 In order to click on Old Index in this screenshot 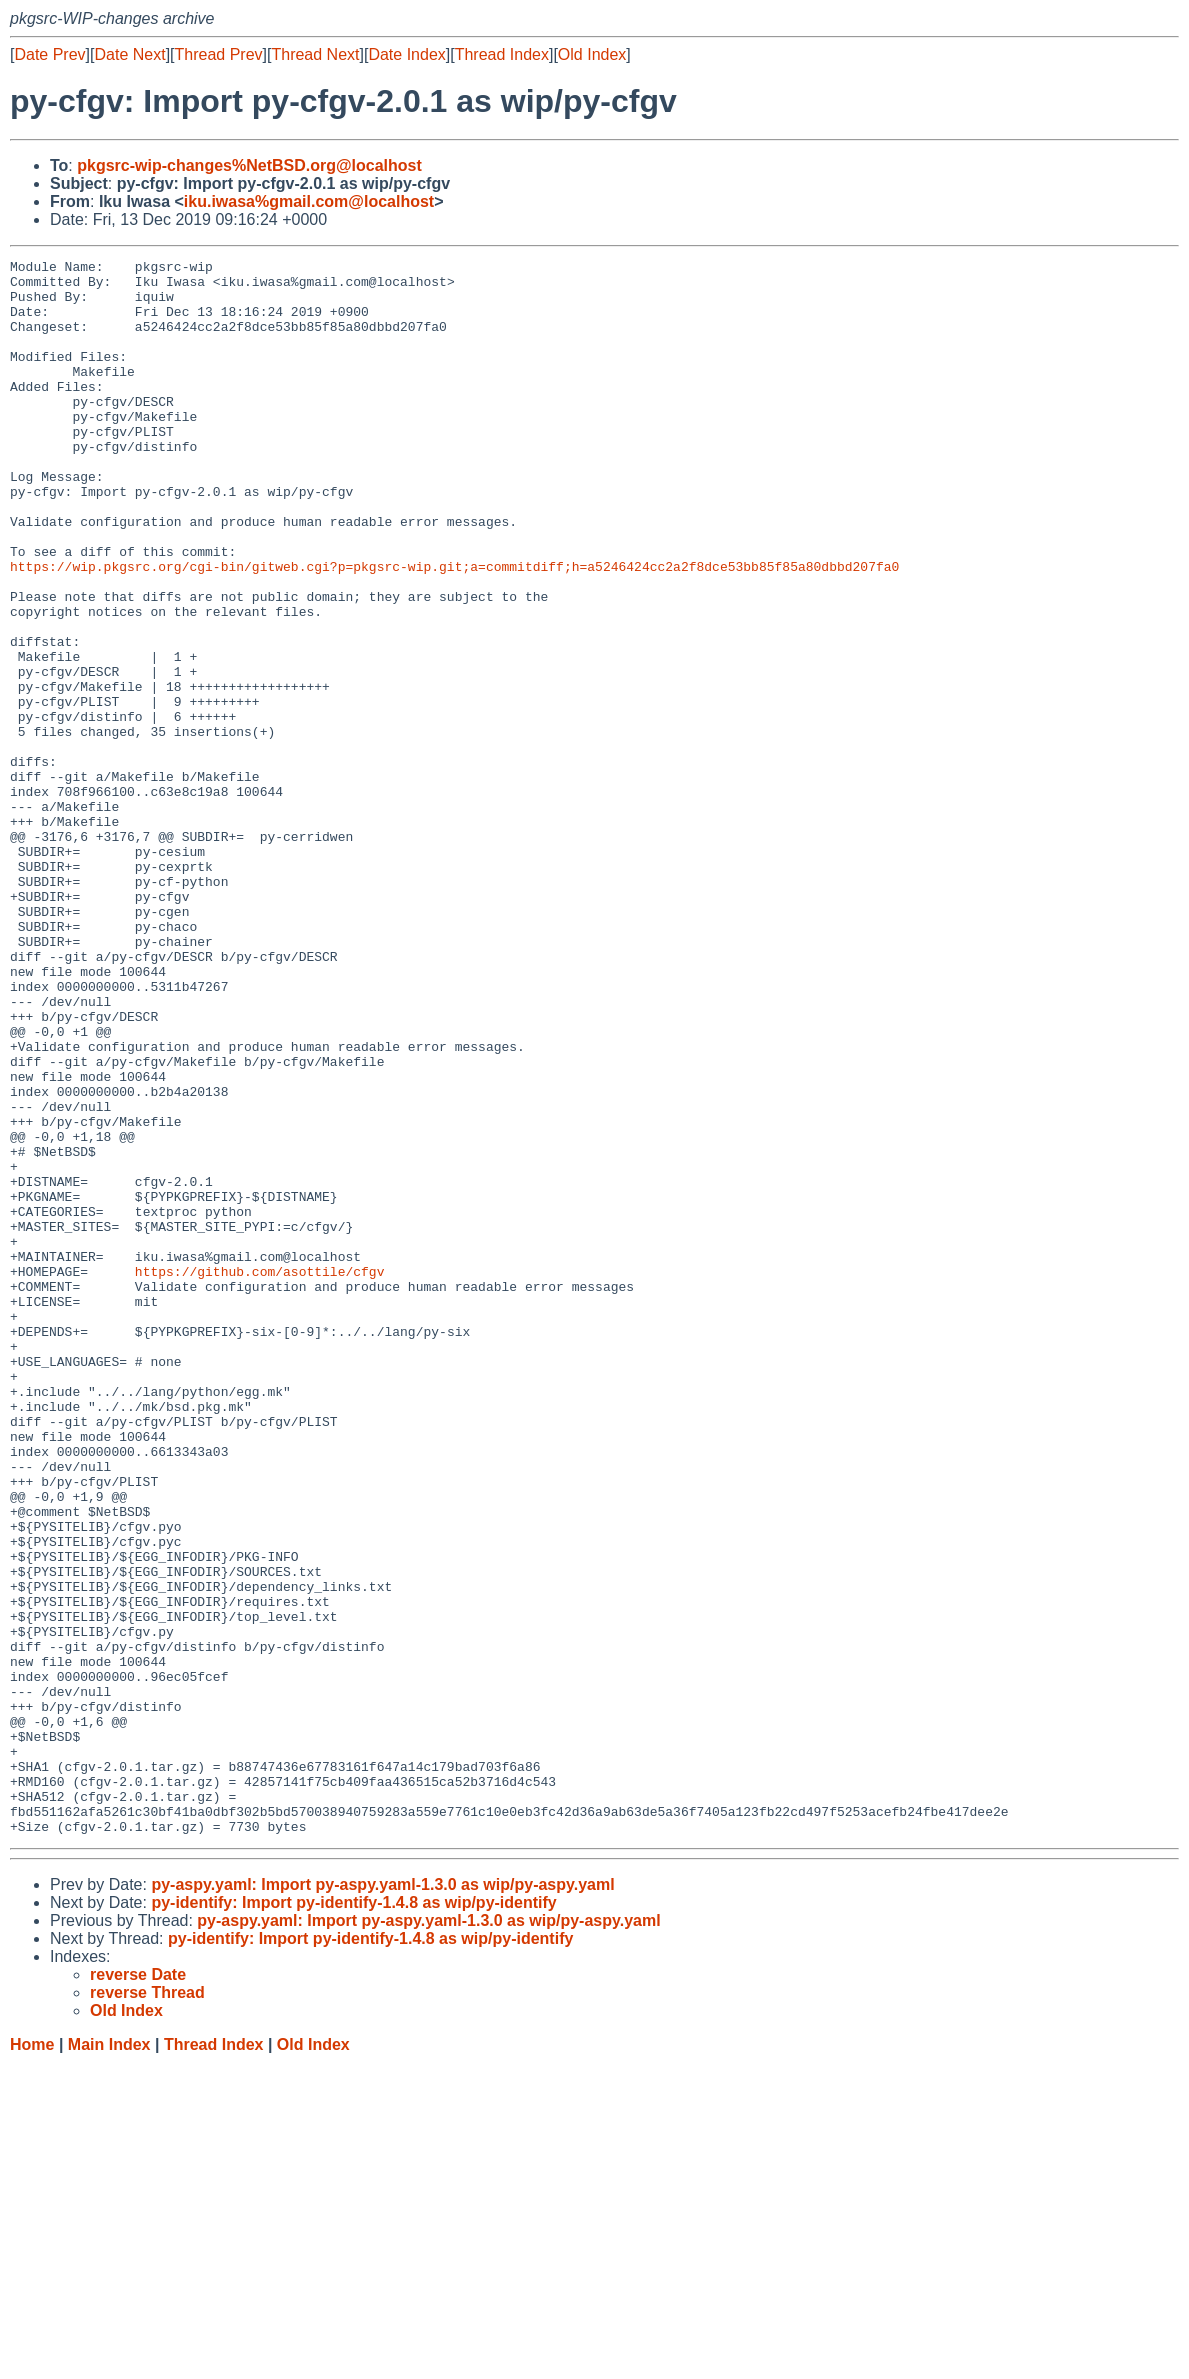, I will do `click(592, 54)`.